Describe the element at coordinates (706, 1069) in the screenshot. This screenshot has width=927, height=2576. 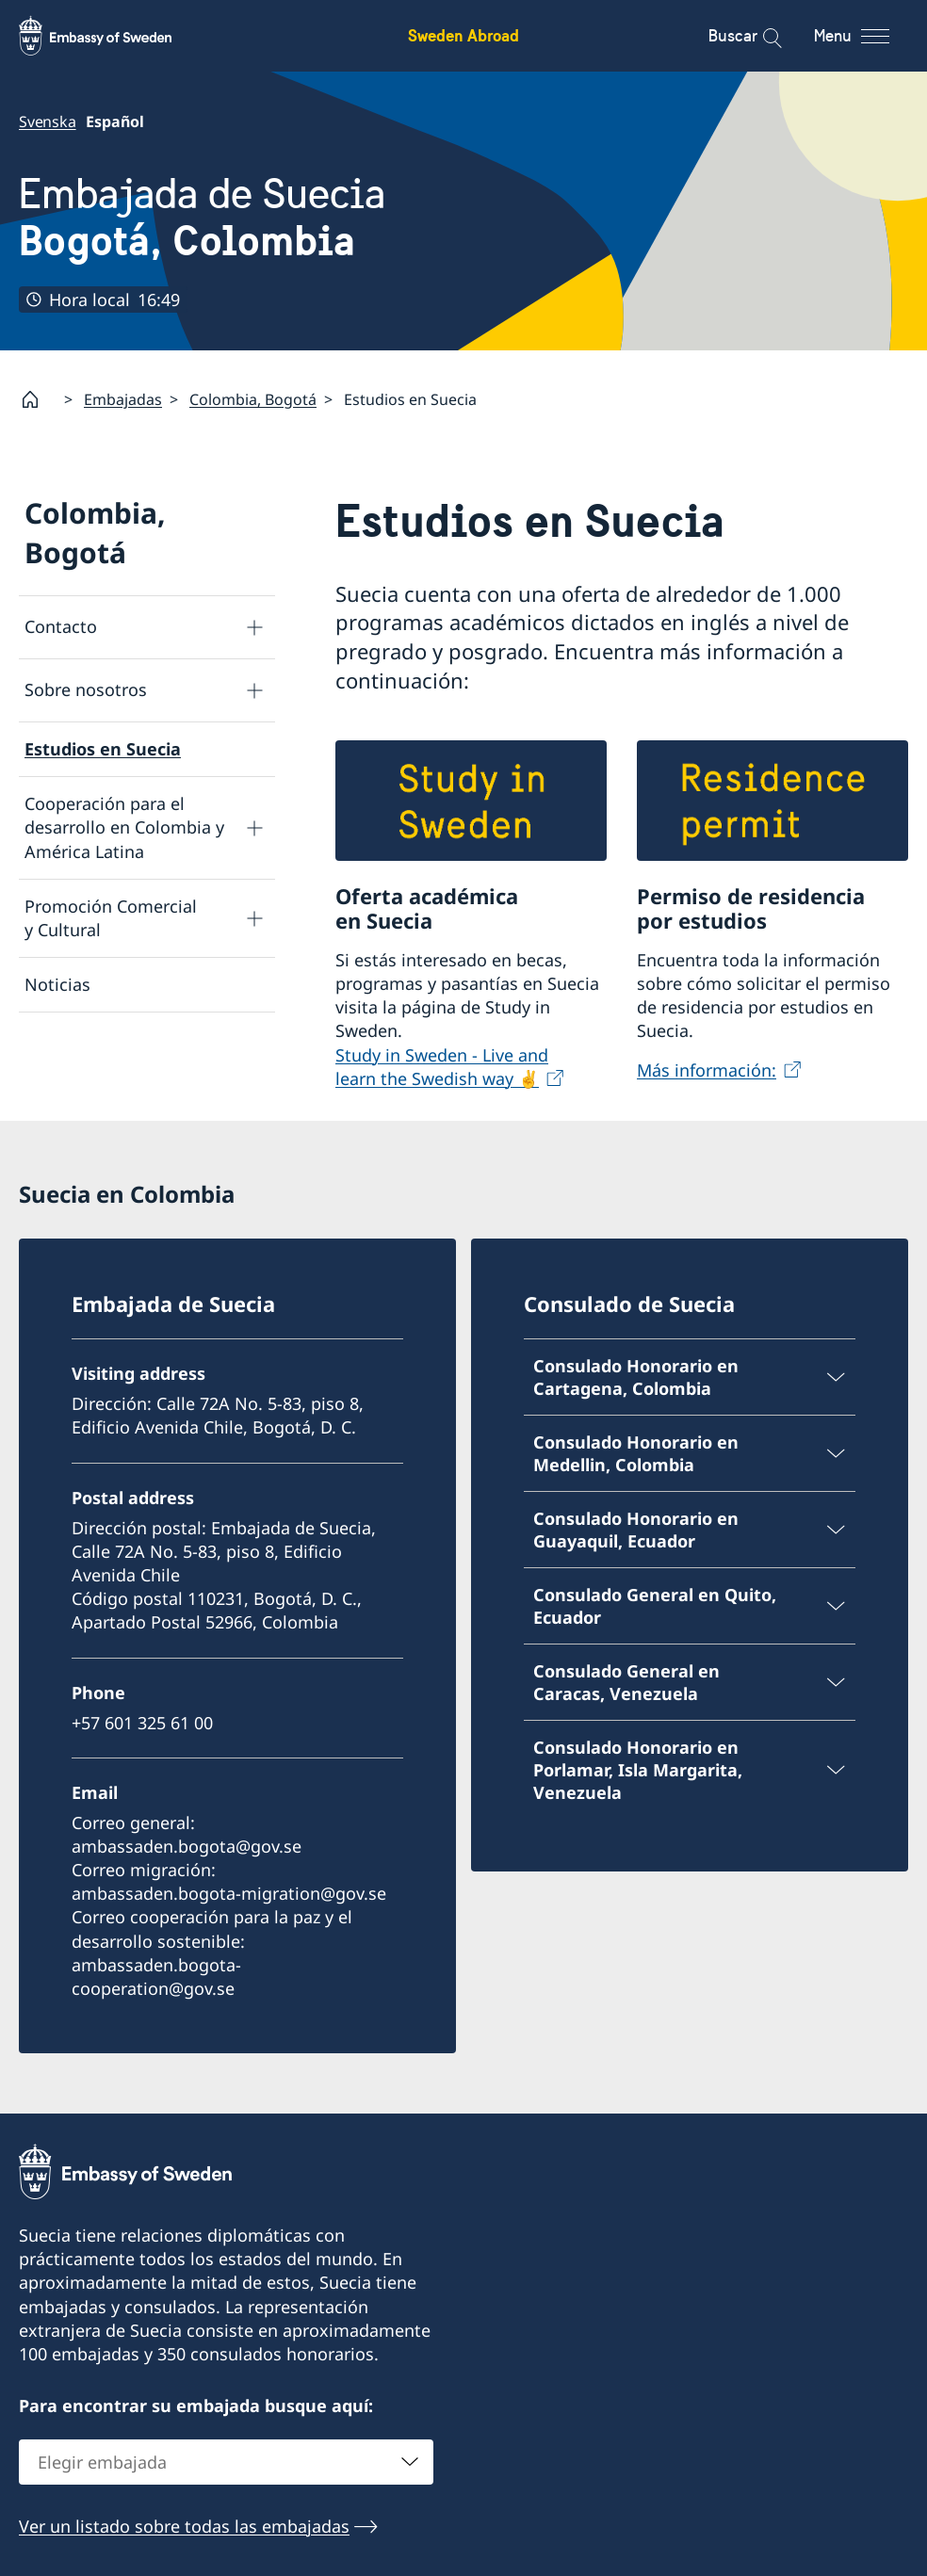
I see `Más información:` at that location.